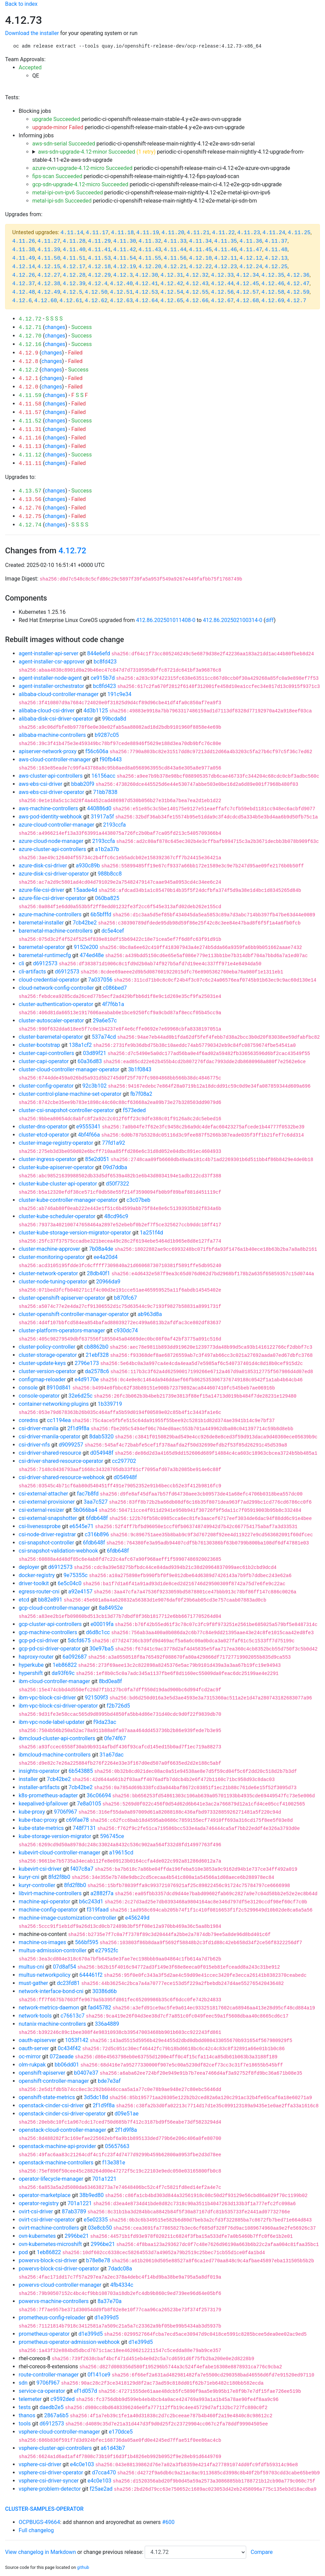 The width and height of the screenshot is (325, 2576). I want to click on 5b066ba4, so click(85, 1510).